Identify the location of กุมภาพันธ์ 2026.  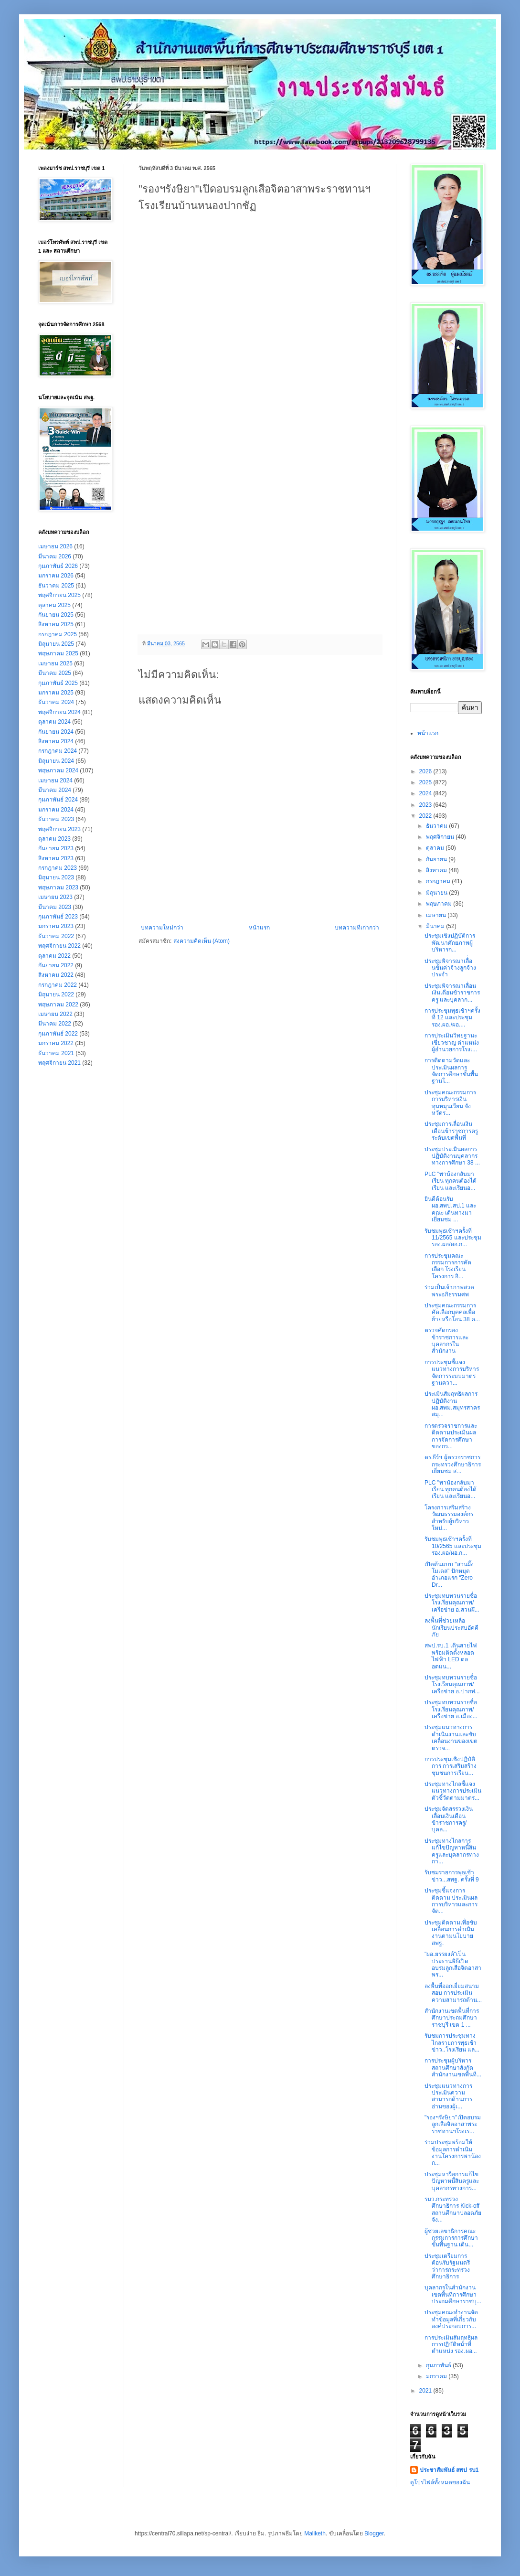
(58, 566).